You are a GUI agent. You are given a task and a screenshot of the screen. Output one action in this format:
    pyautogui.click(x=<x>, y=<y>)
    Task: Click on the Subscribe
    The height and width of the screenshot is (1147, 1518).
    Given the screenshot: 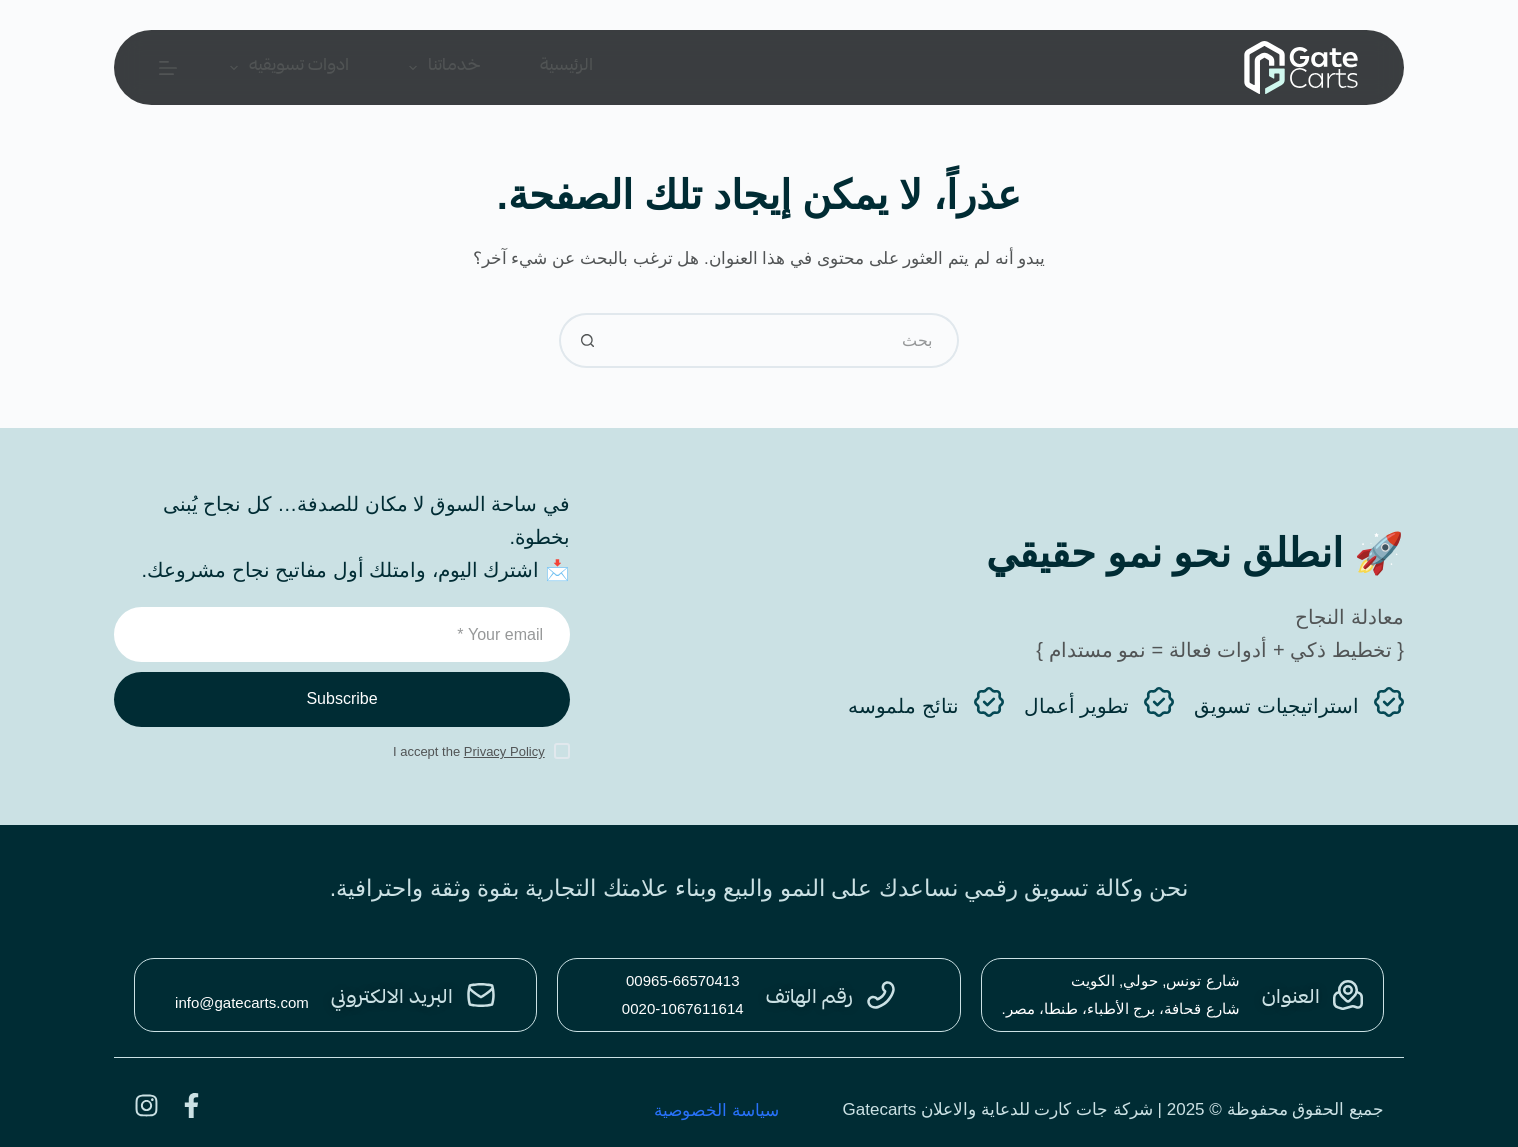 What is the action you would take?
    pyautogui.click(x=341, y=698)
    